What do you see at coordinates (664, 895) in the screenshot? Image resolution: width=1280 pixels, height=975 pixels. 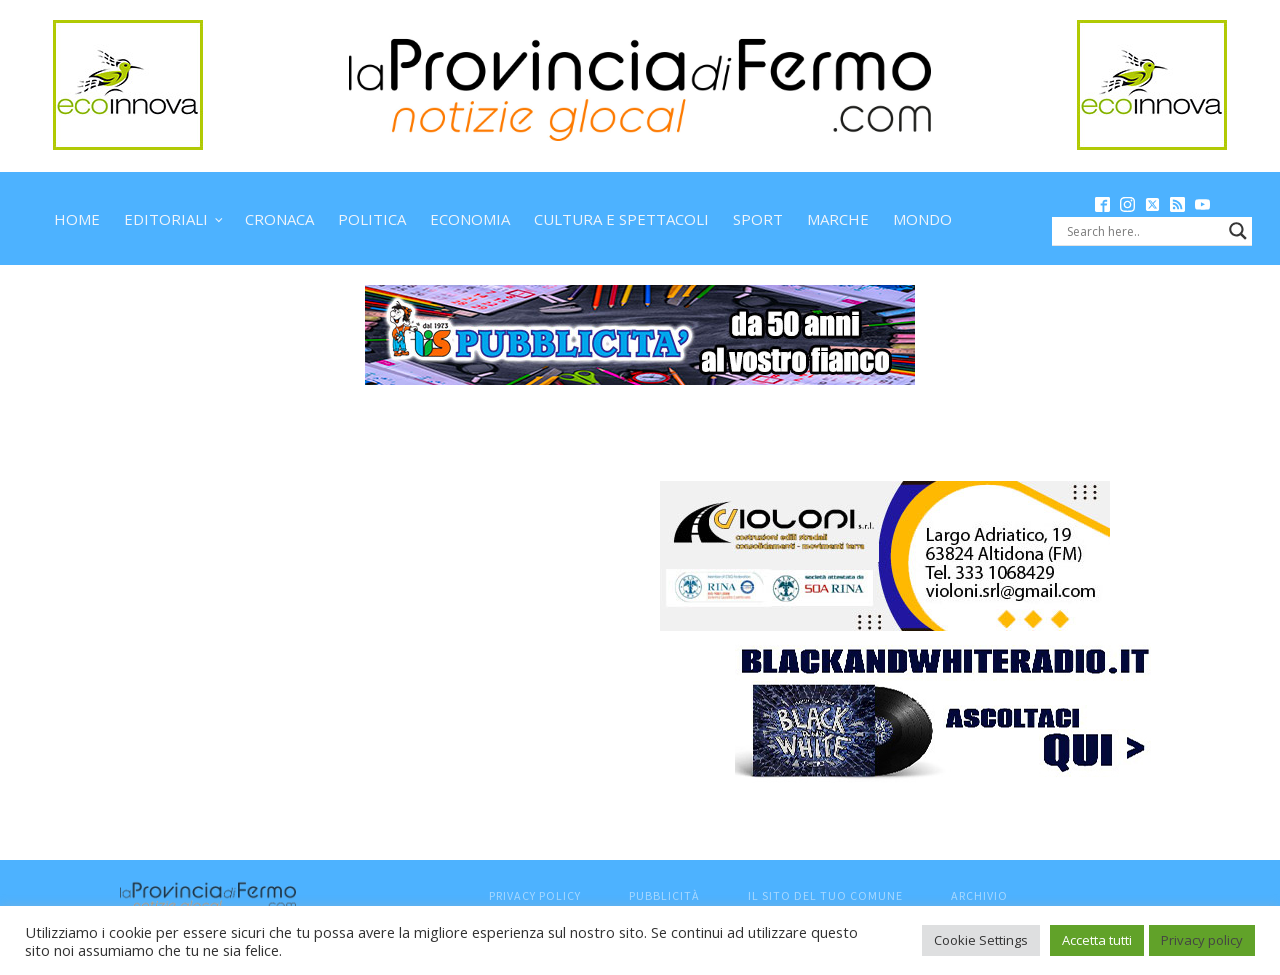 I see `Pubblicità` at bounding box center [664, 895].